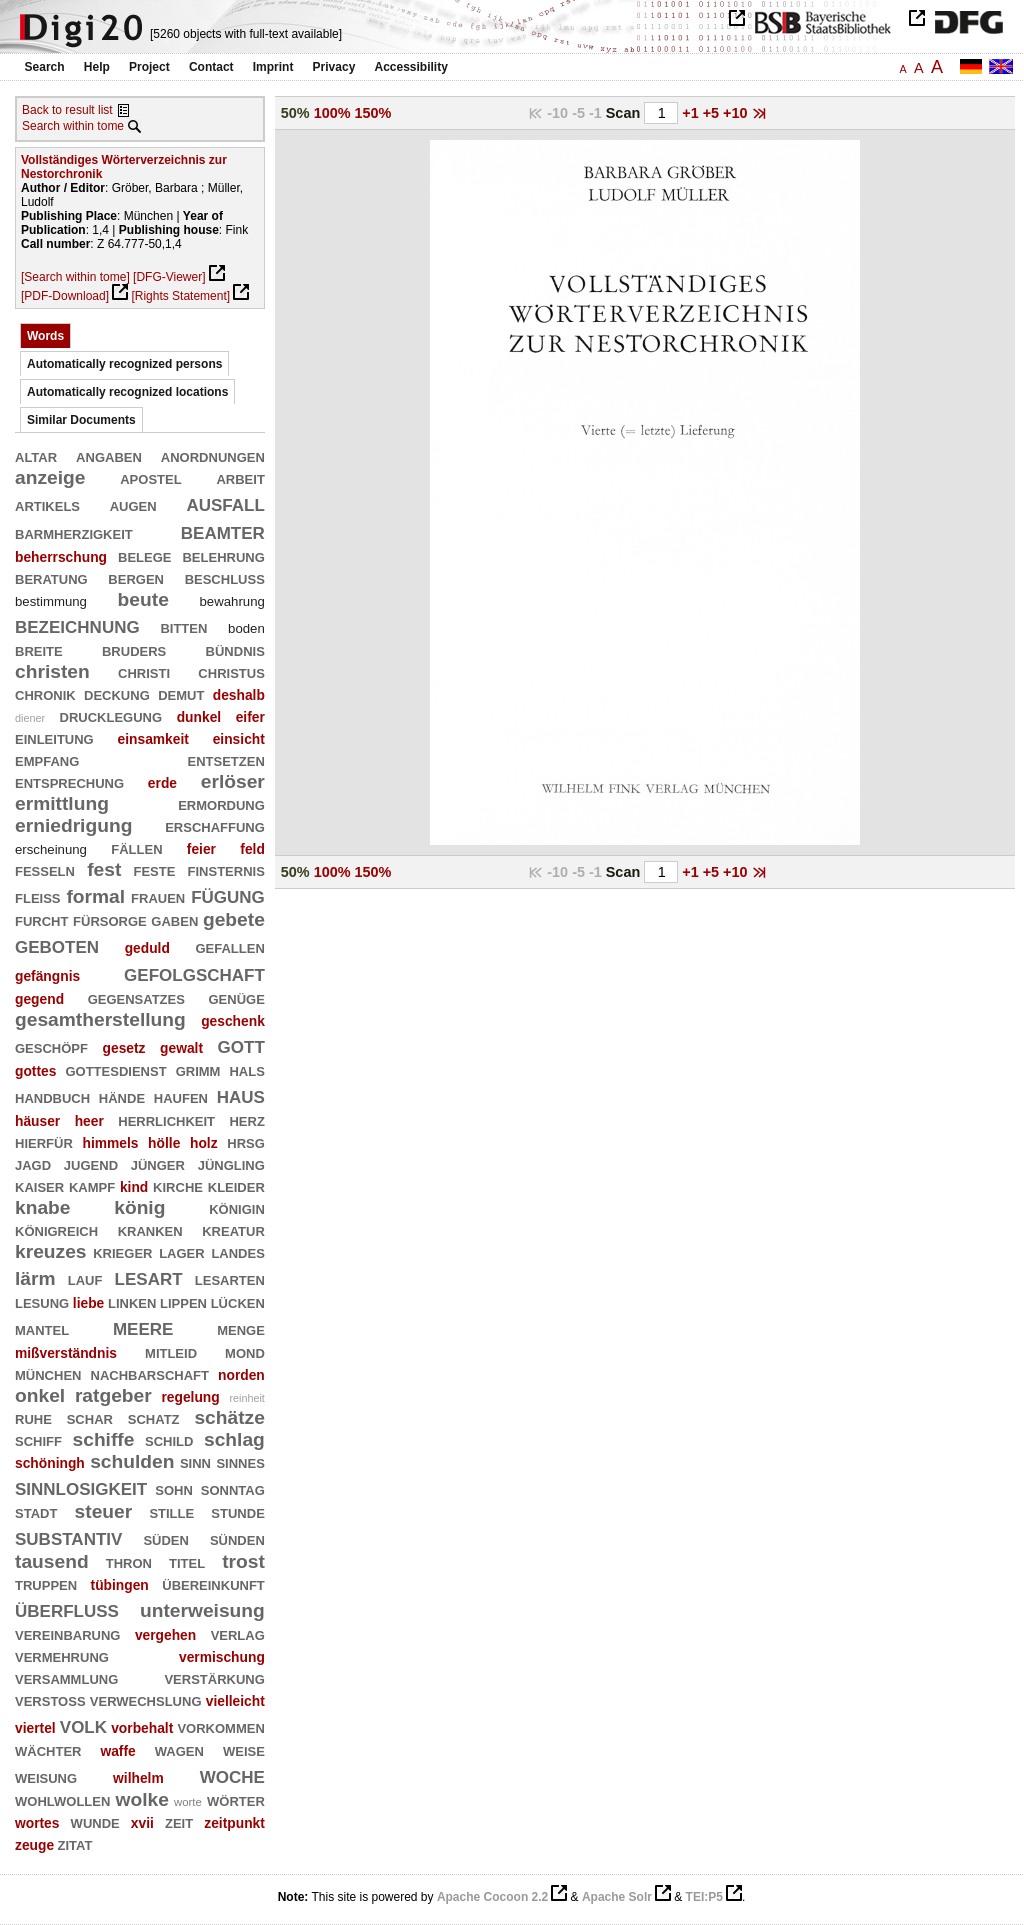 Image resolution: width=1024 pixels, height=1925 pixels. I want to click on überfluß, so click(67, 1608).